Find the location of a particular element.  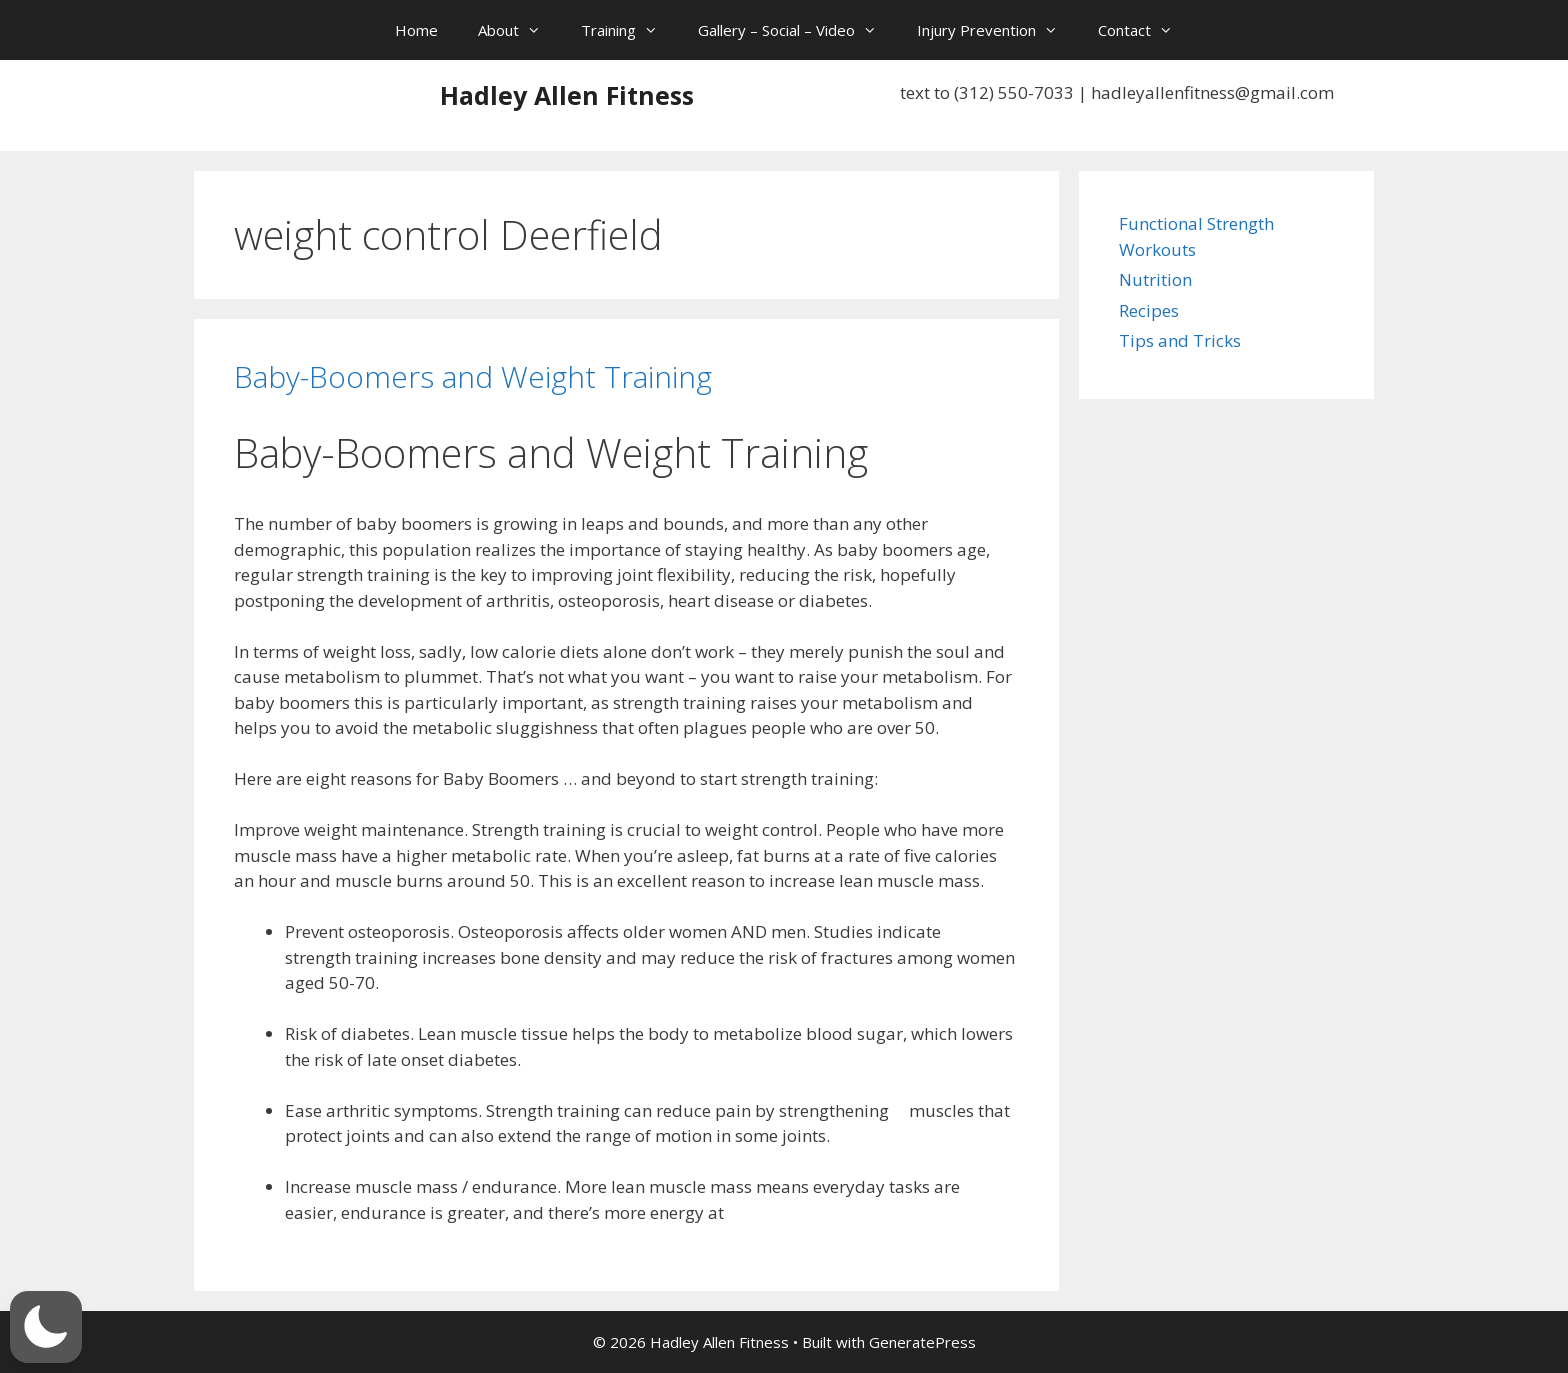

Hadley Allen Fitness is located at coordinates (567, 95).